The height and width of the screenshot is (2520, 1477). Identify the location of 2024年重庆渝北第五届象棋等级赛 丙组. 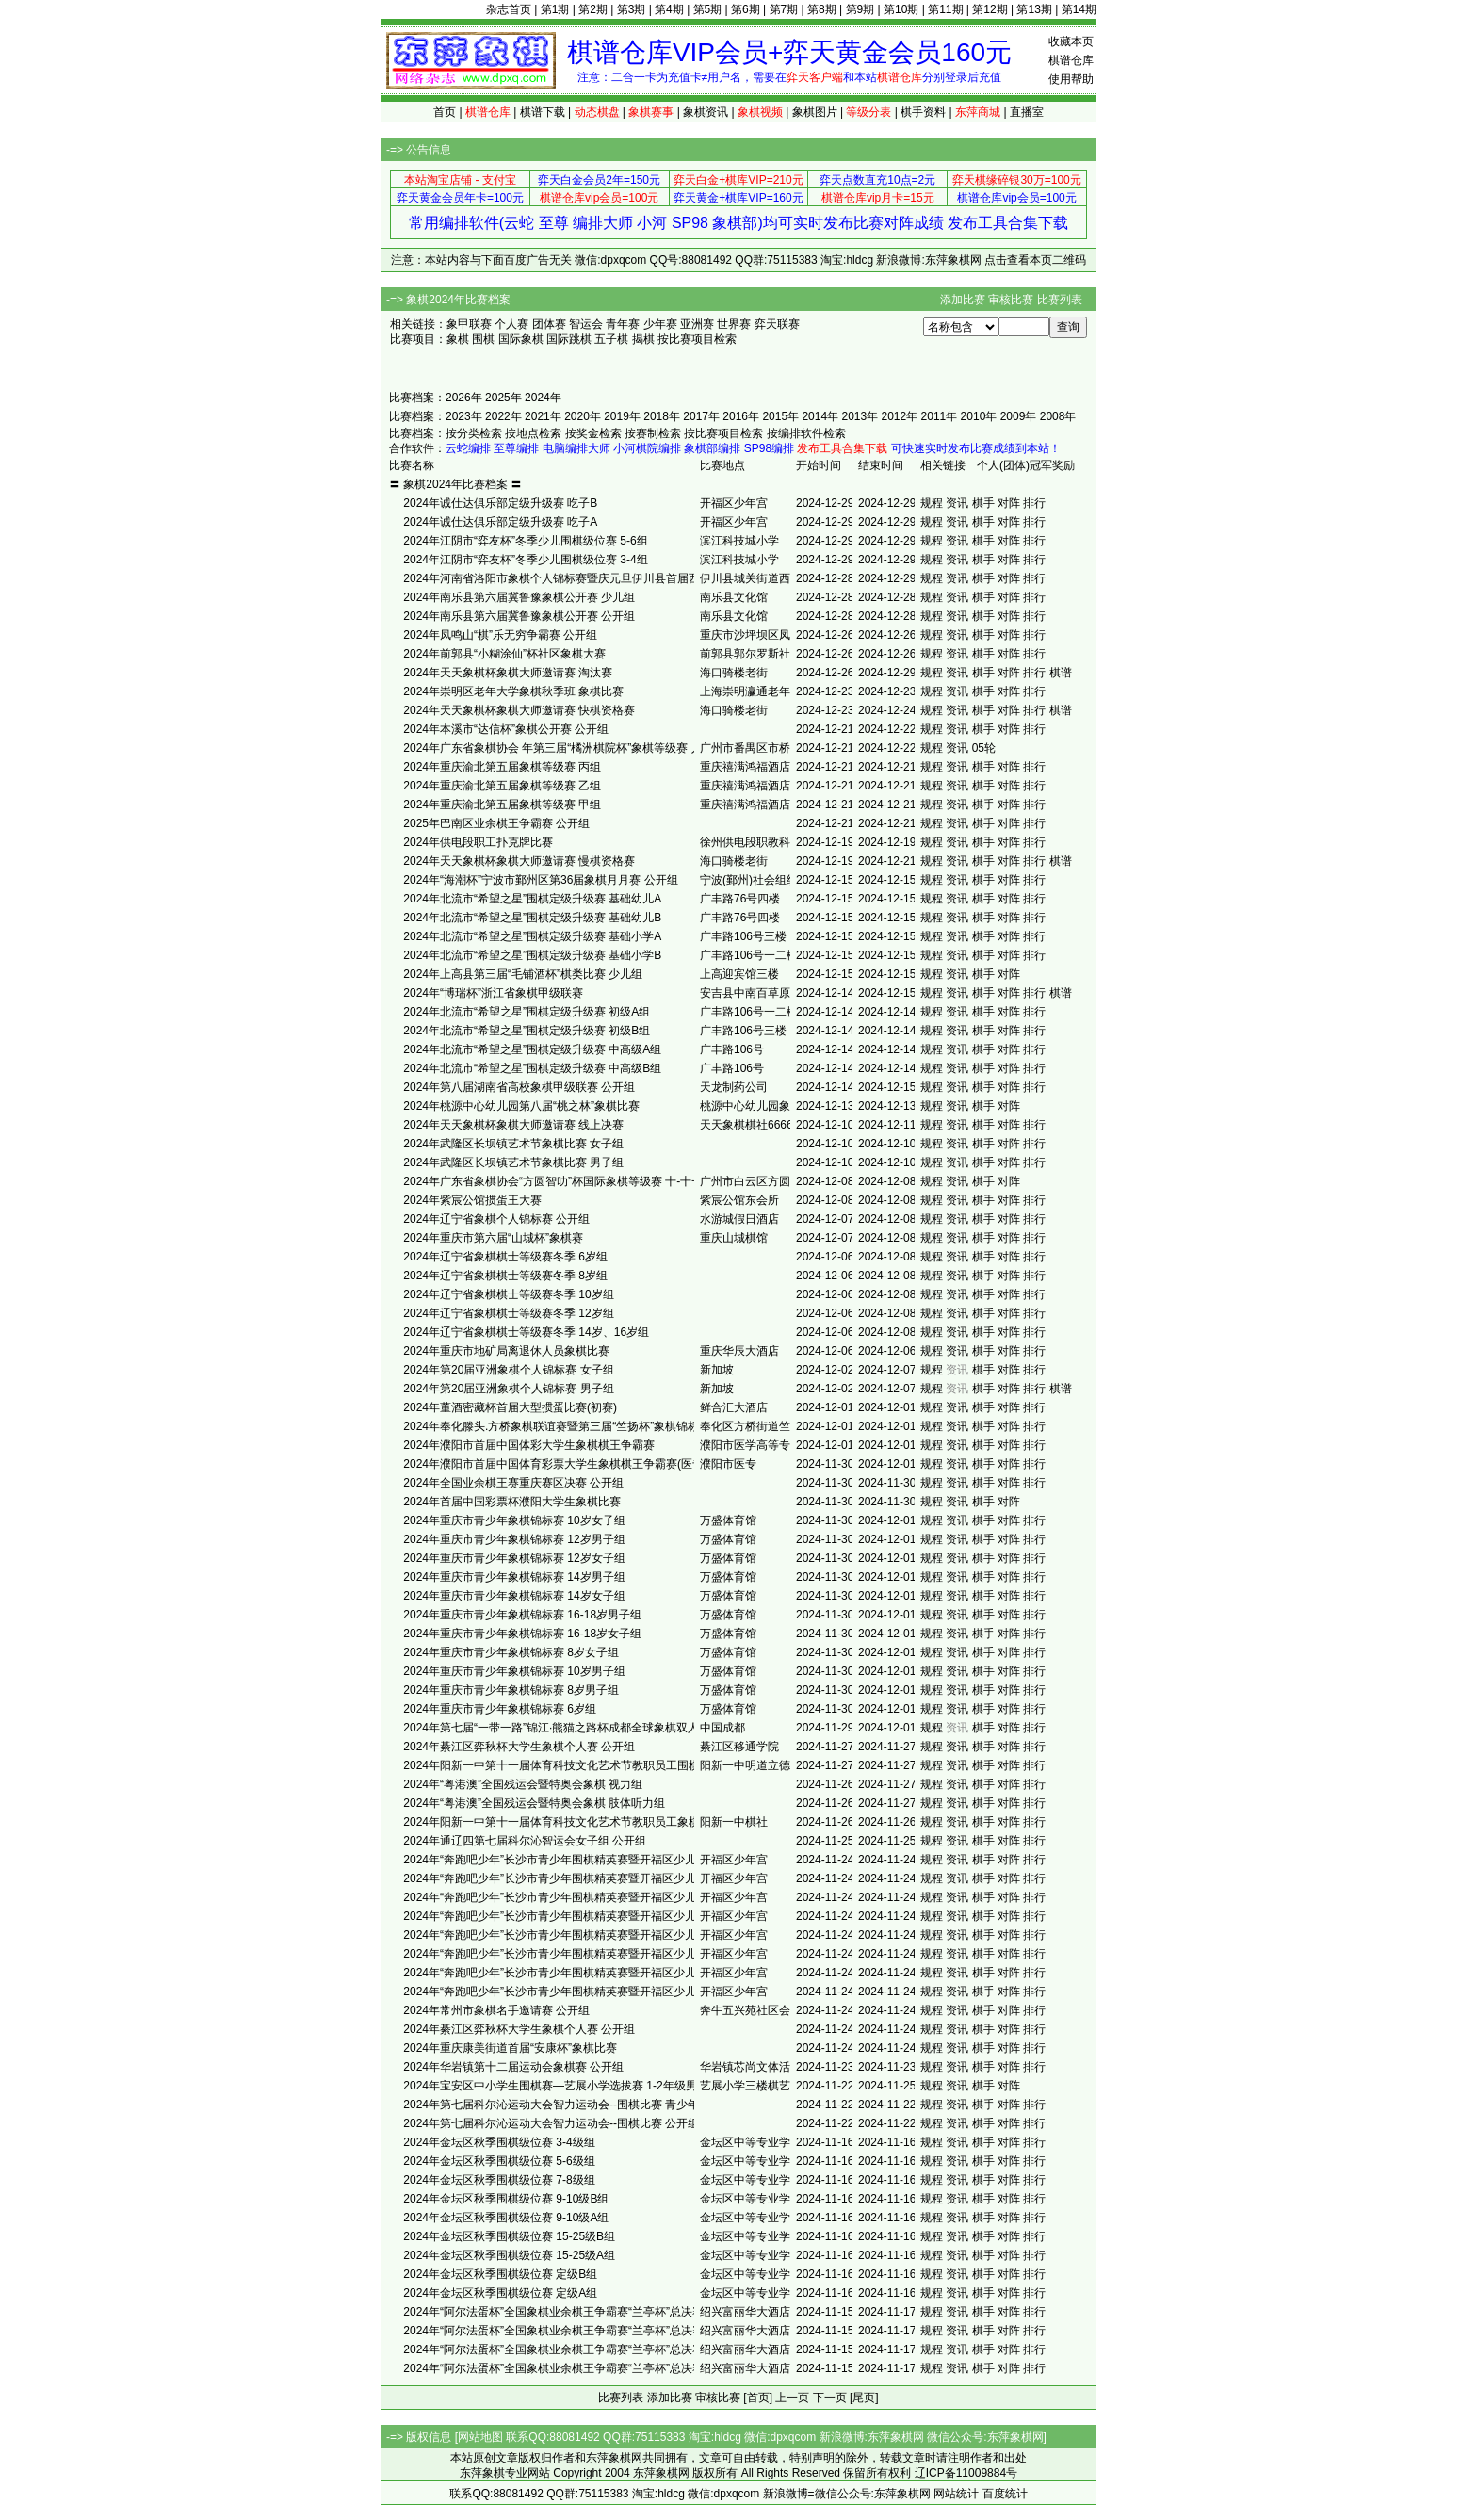
(502, 766).